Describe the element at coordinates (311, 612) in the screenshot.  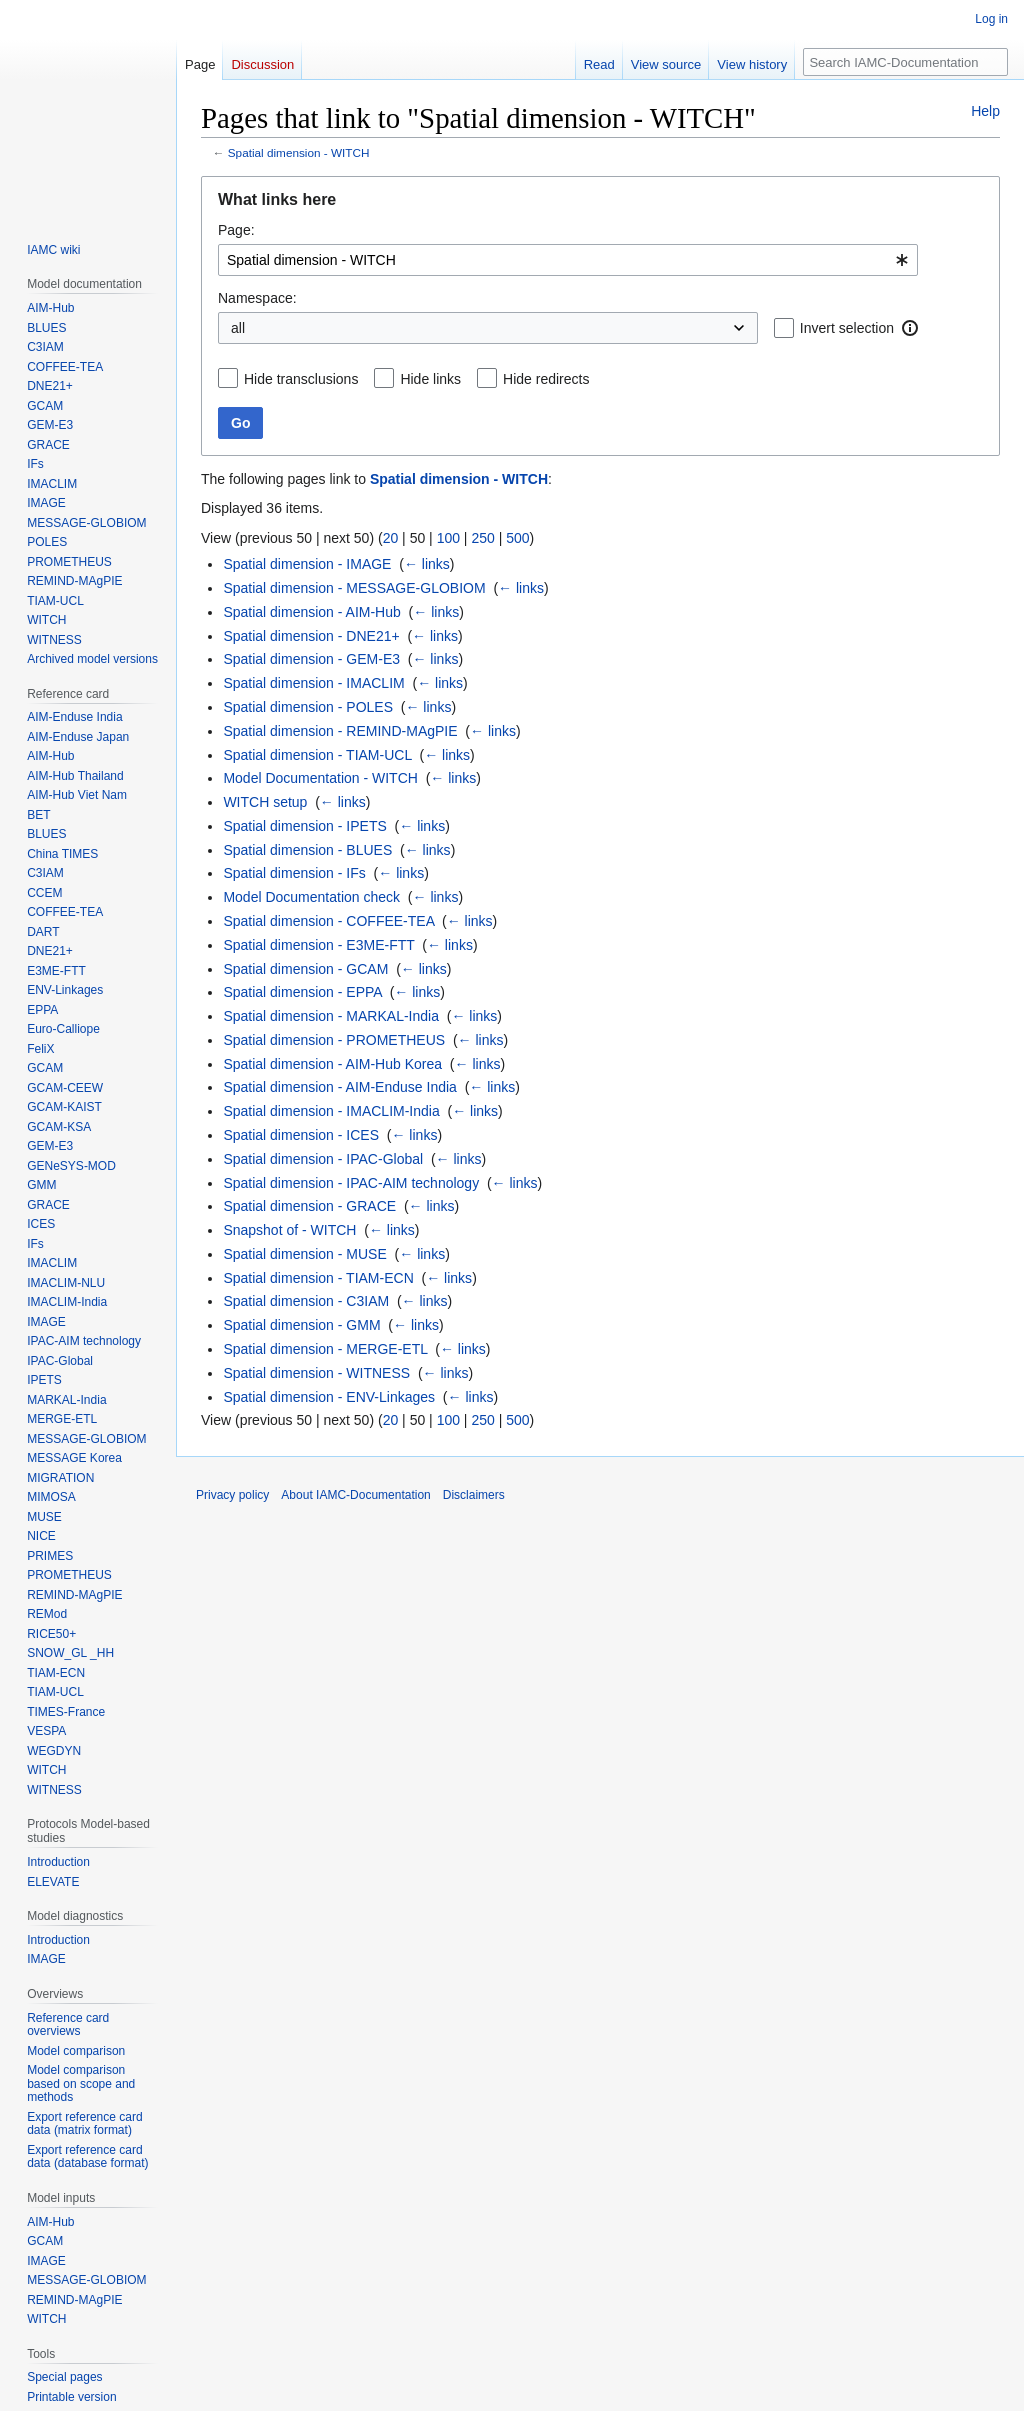
I see `Spatial dimension - AIM-Hub` at that location.